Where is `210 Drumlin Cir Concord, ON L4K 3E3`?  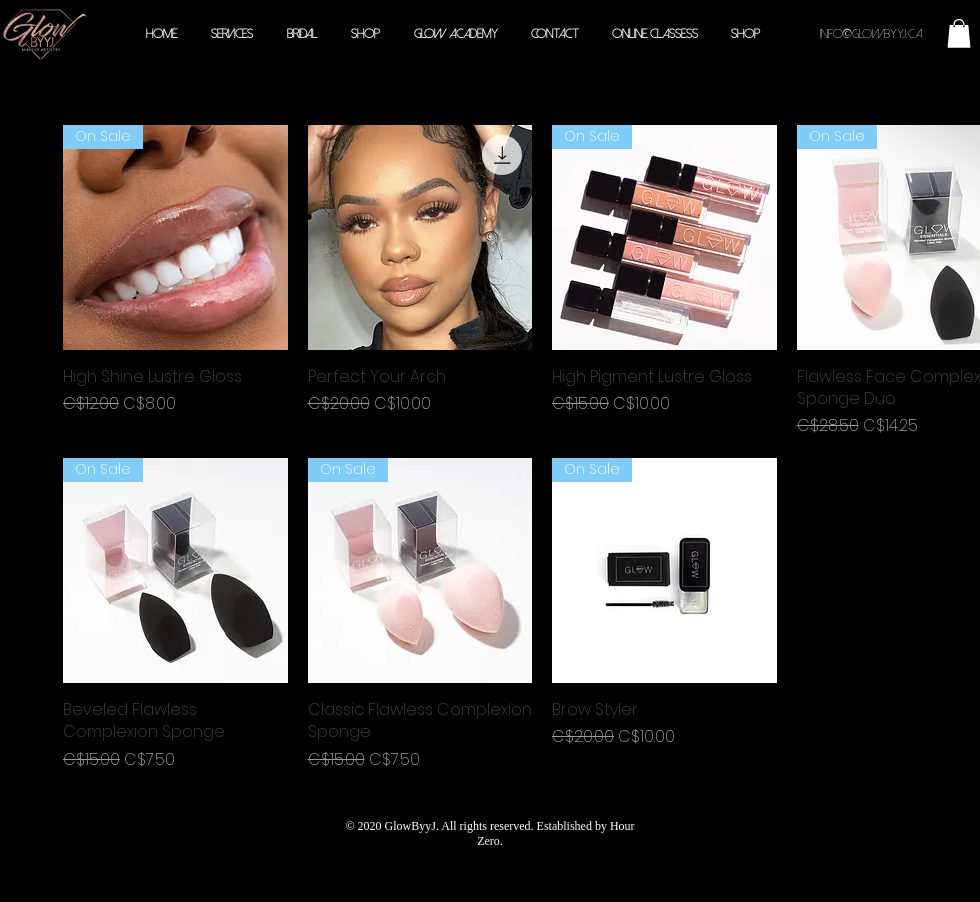 210 Drumlin Cir Concord, ON L4K 3E3 is located at coordinates (488, 879).